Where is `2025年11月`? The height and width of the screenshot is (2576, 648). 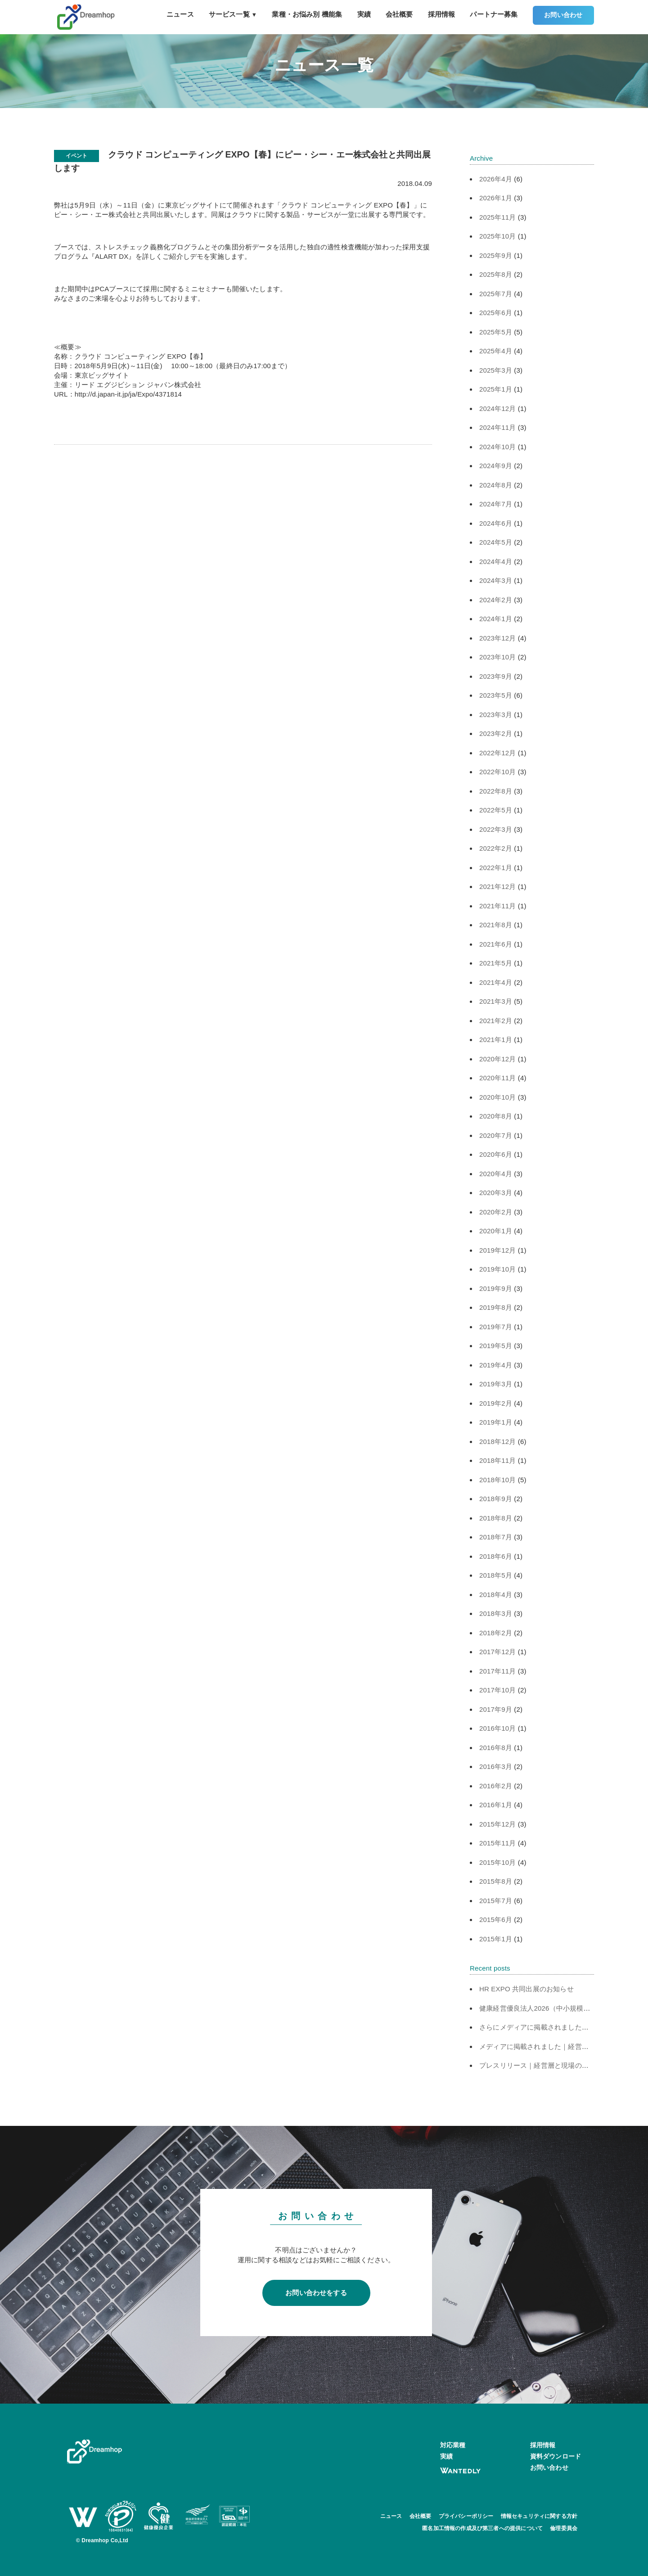 2025年11月 is located at coordinates (497, 217).